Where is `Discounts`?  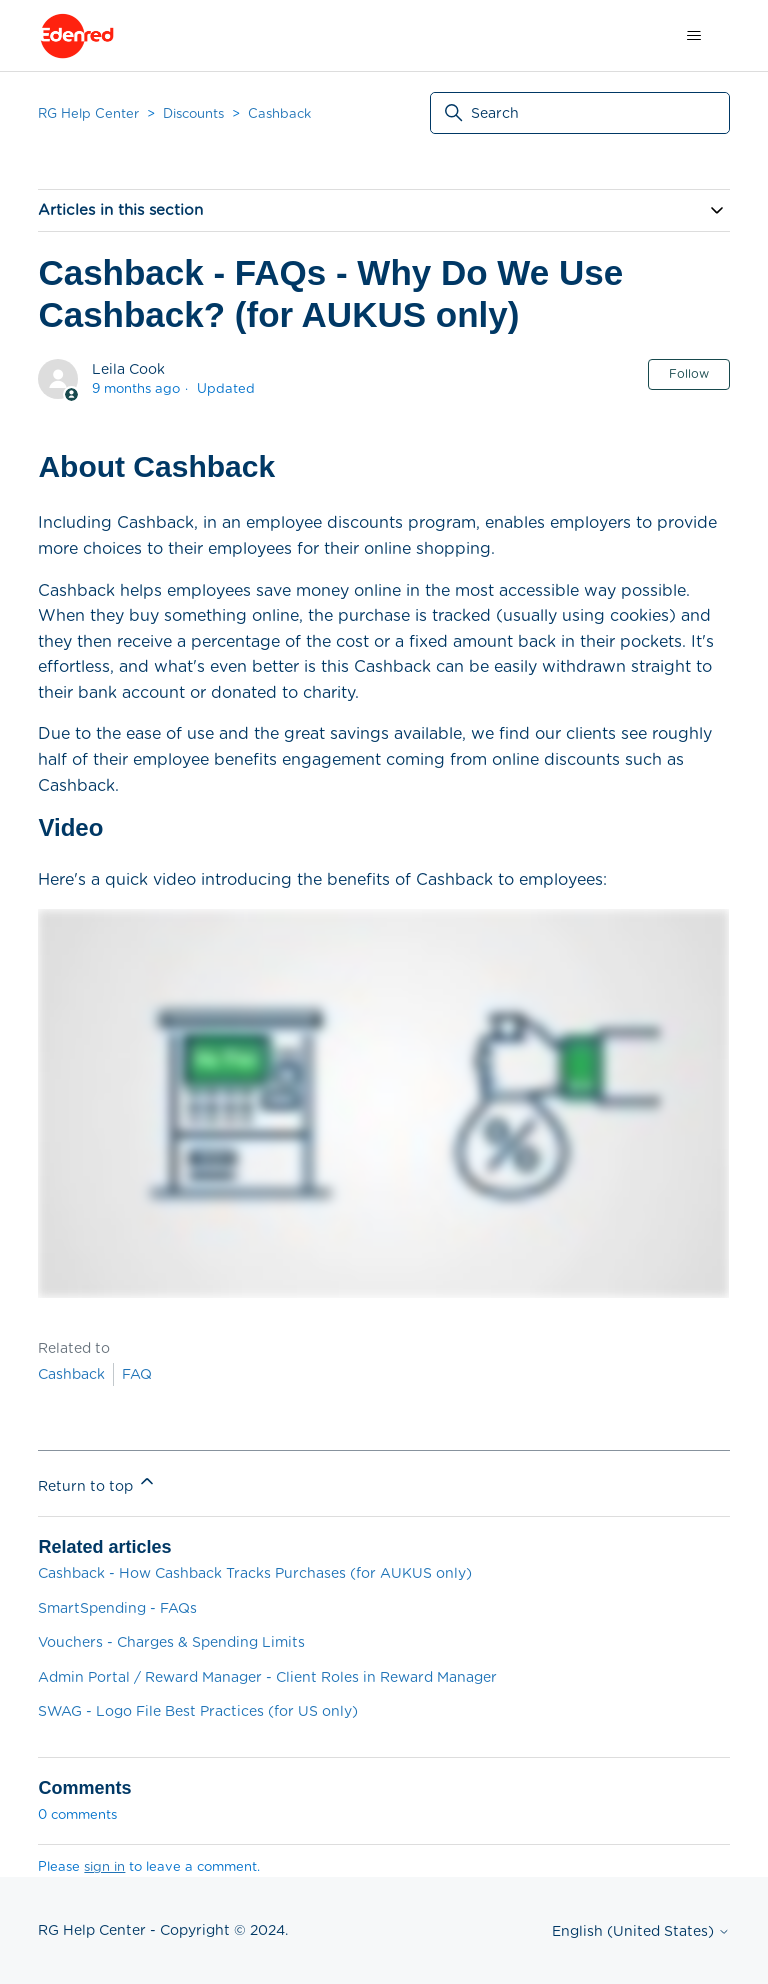
Discounts is located at coordinates (193, 113).